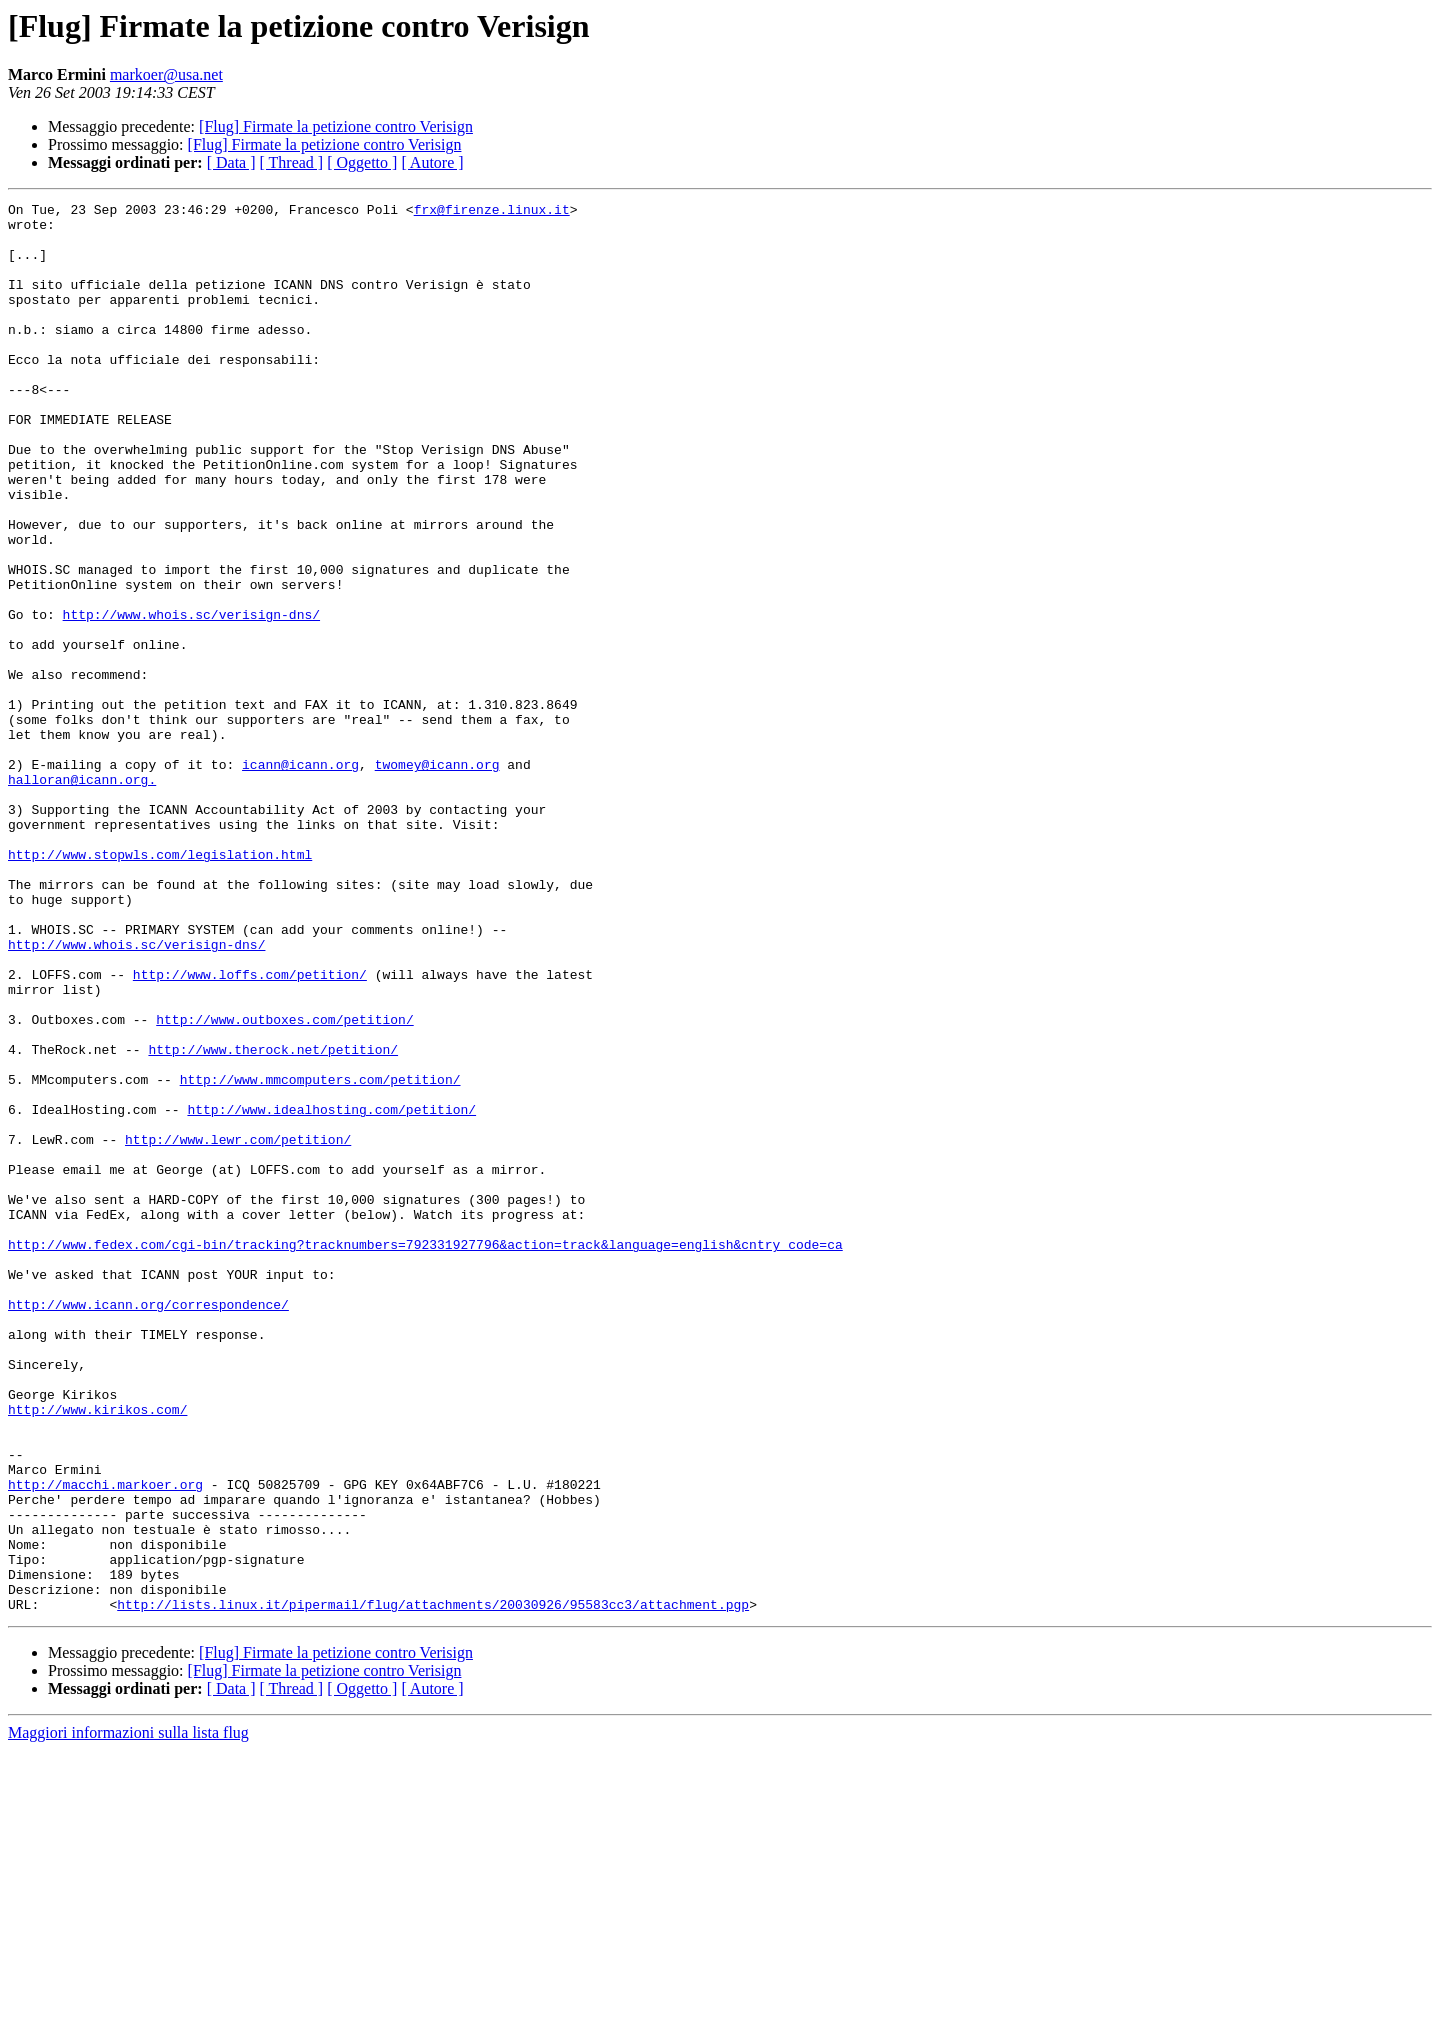 Image resolution: width=1440 pixels, height=2032 pixels. Describe the element at coordinates (492, 212) in the screenshot. I see `frx@firenze.linux.it` at that location.